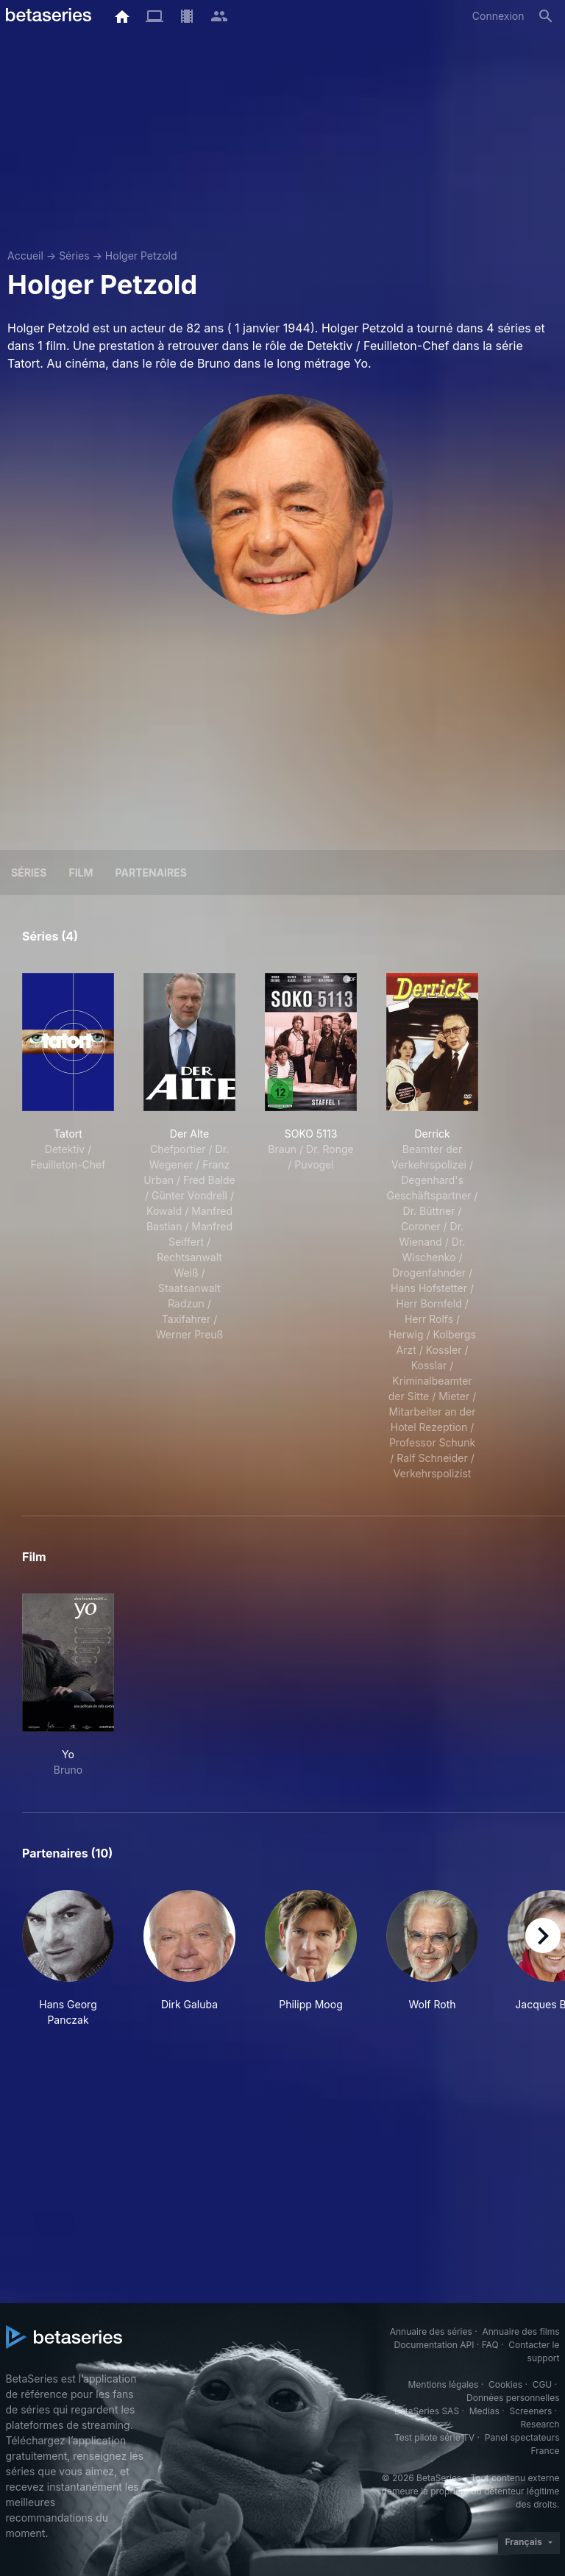 This screenshot has width=565, height=2576. What do you see at coordinates (542, 2384) in the screenshot?
I see `CGU` at bounding box center [542, 2384].